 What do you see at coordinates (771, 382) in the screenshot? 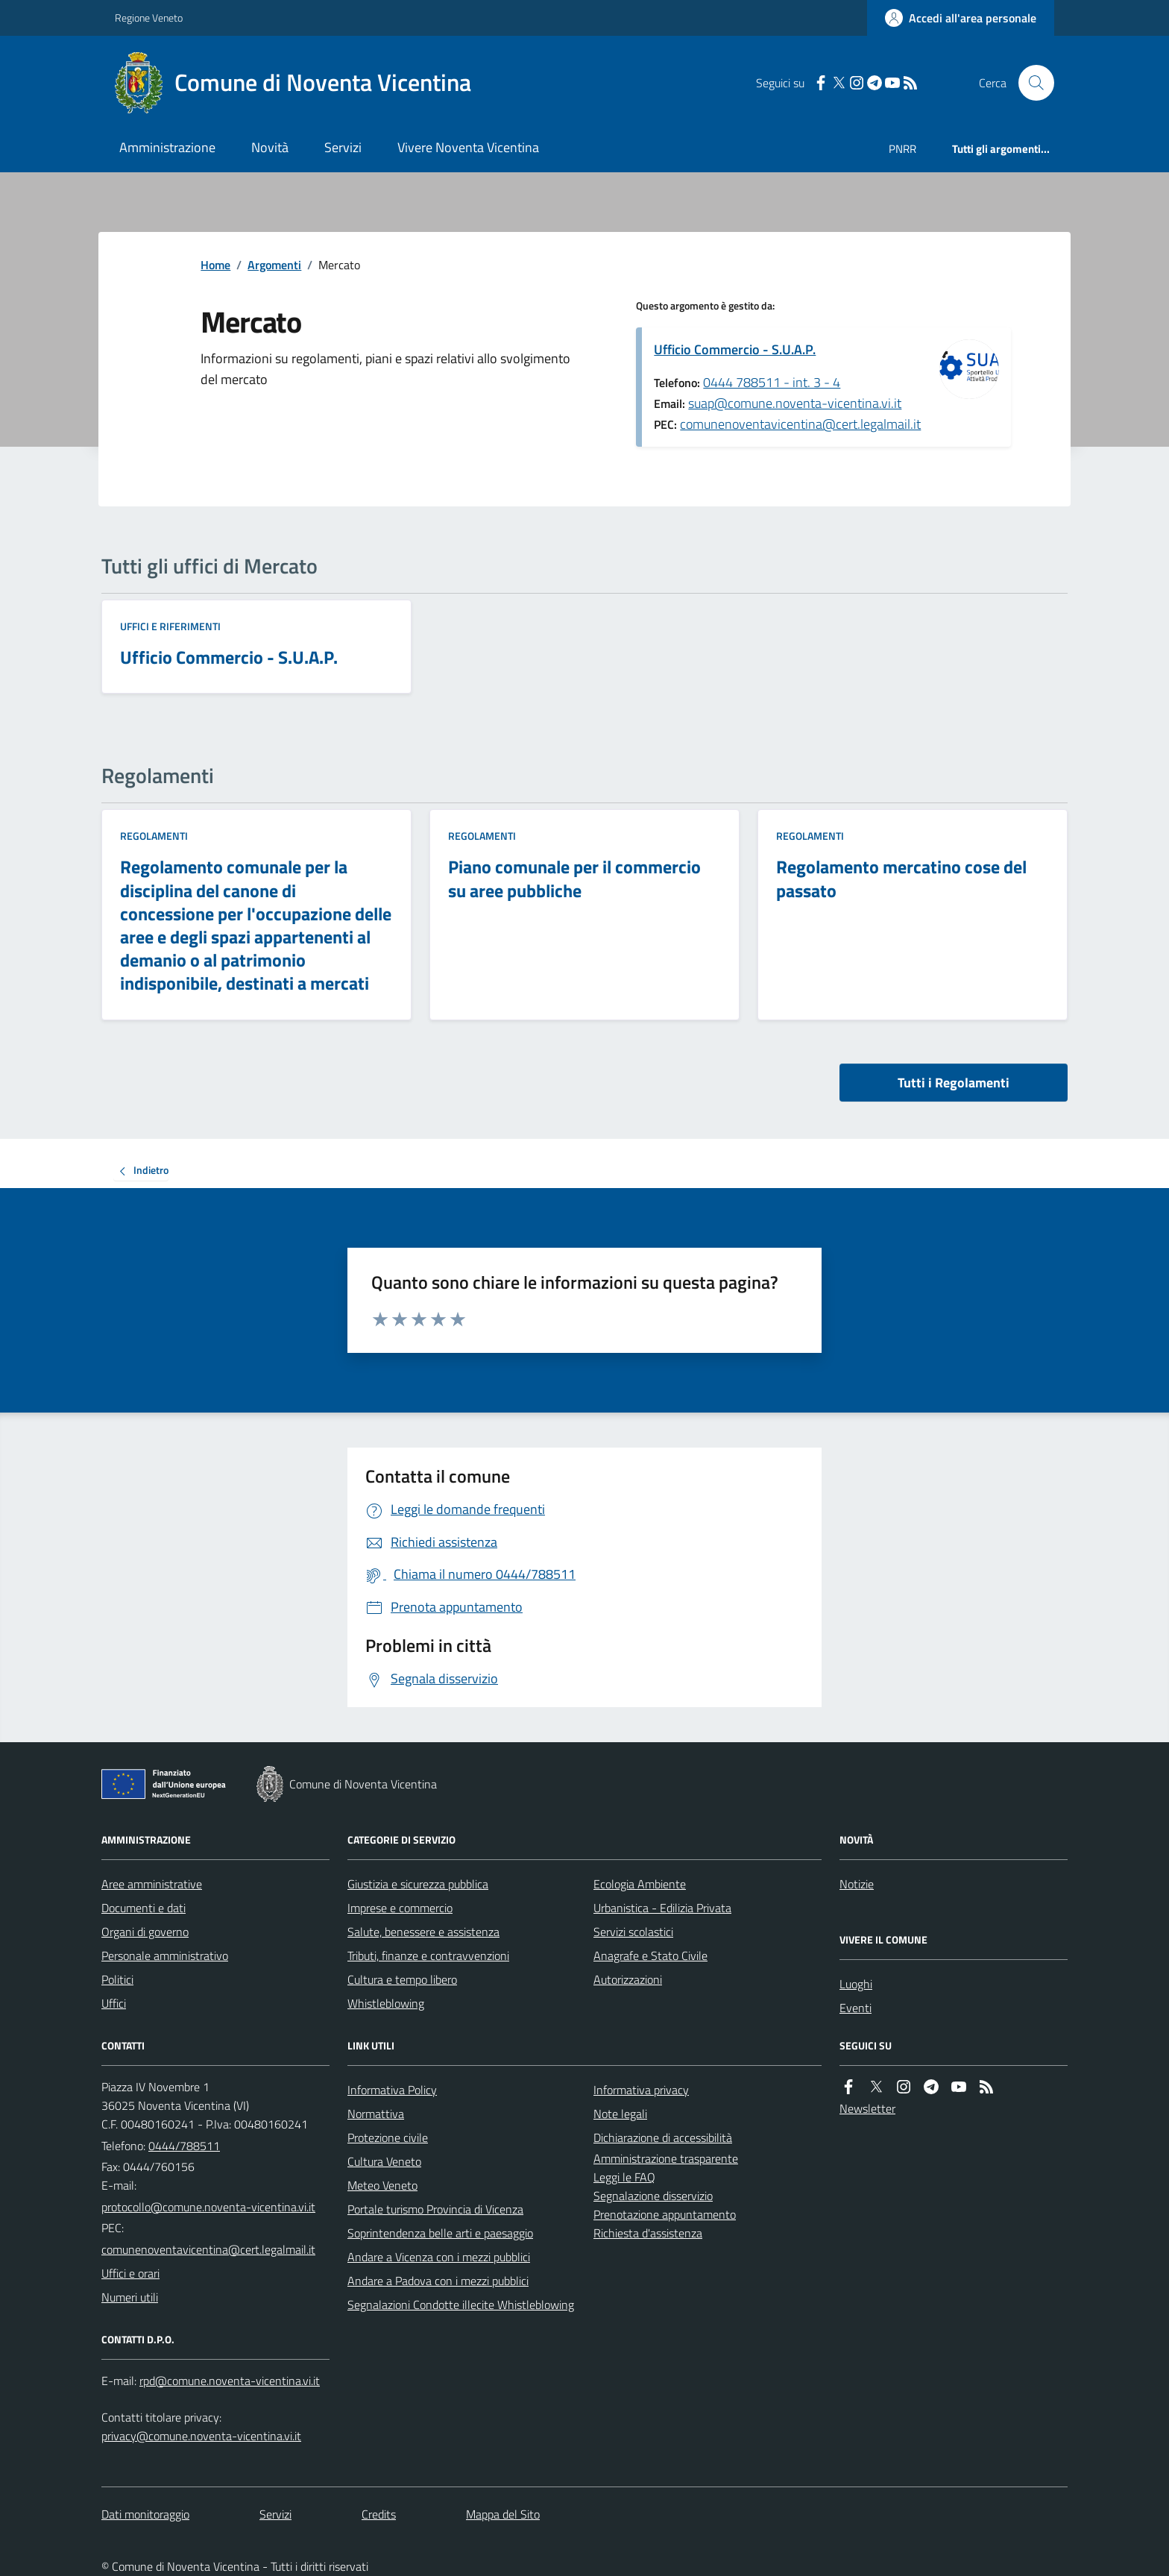
I see `0444 788511 - int. 3 - 4` at bounding box center [771, 382].